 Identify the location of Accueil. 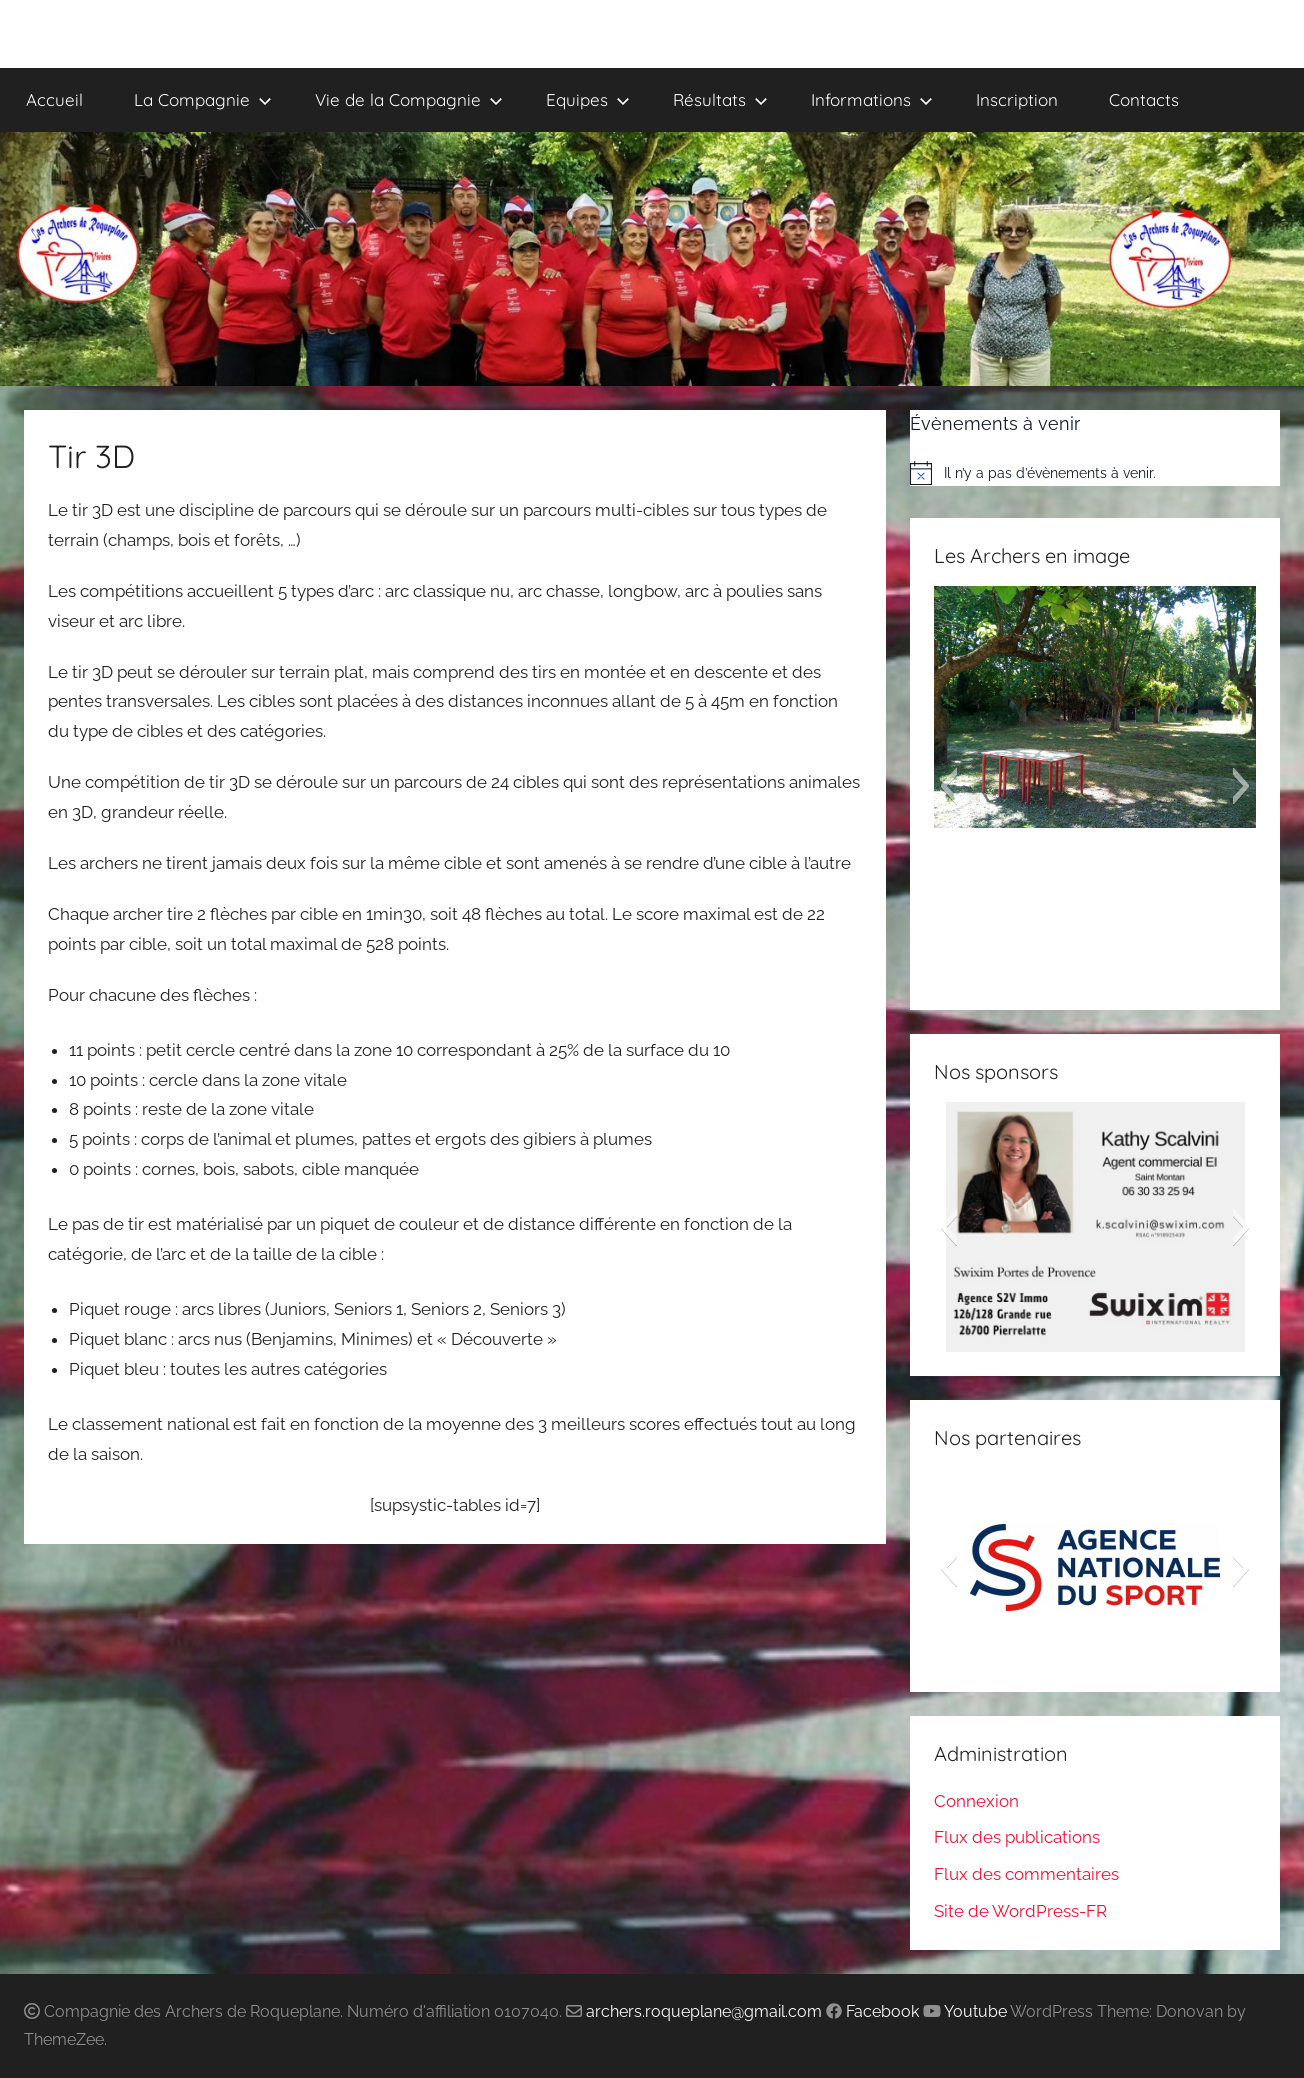
(54, 99).